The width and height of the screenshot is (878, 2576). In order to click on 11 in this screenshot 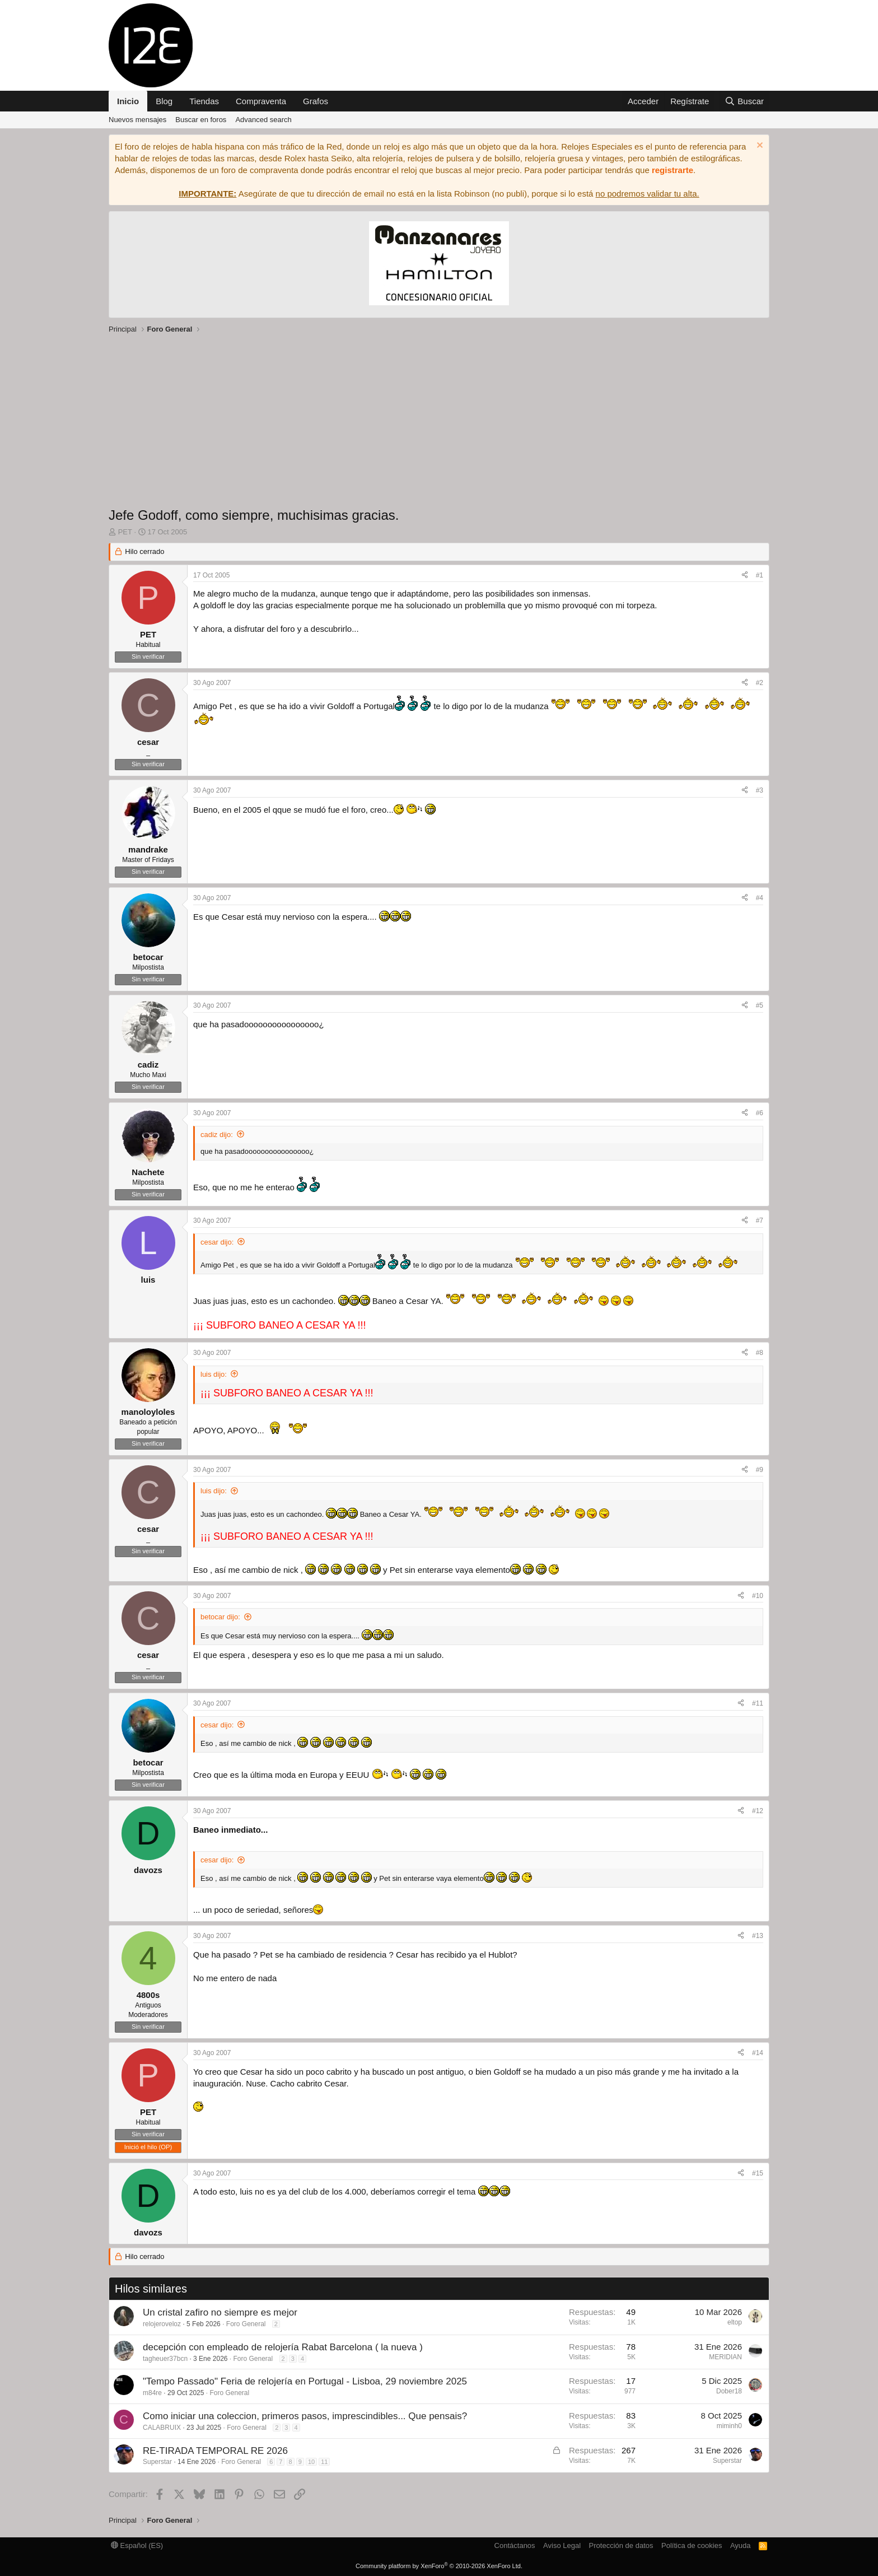, I will do `click(324, 2461)`.